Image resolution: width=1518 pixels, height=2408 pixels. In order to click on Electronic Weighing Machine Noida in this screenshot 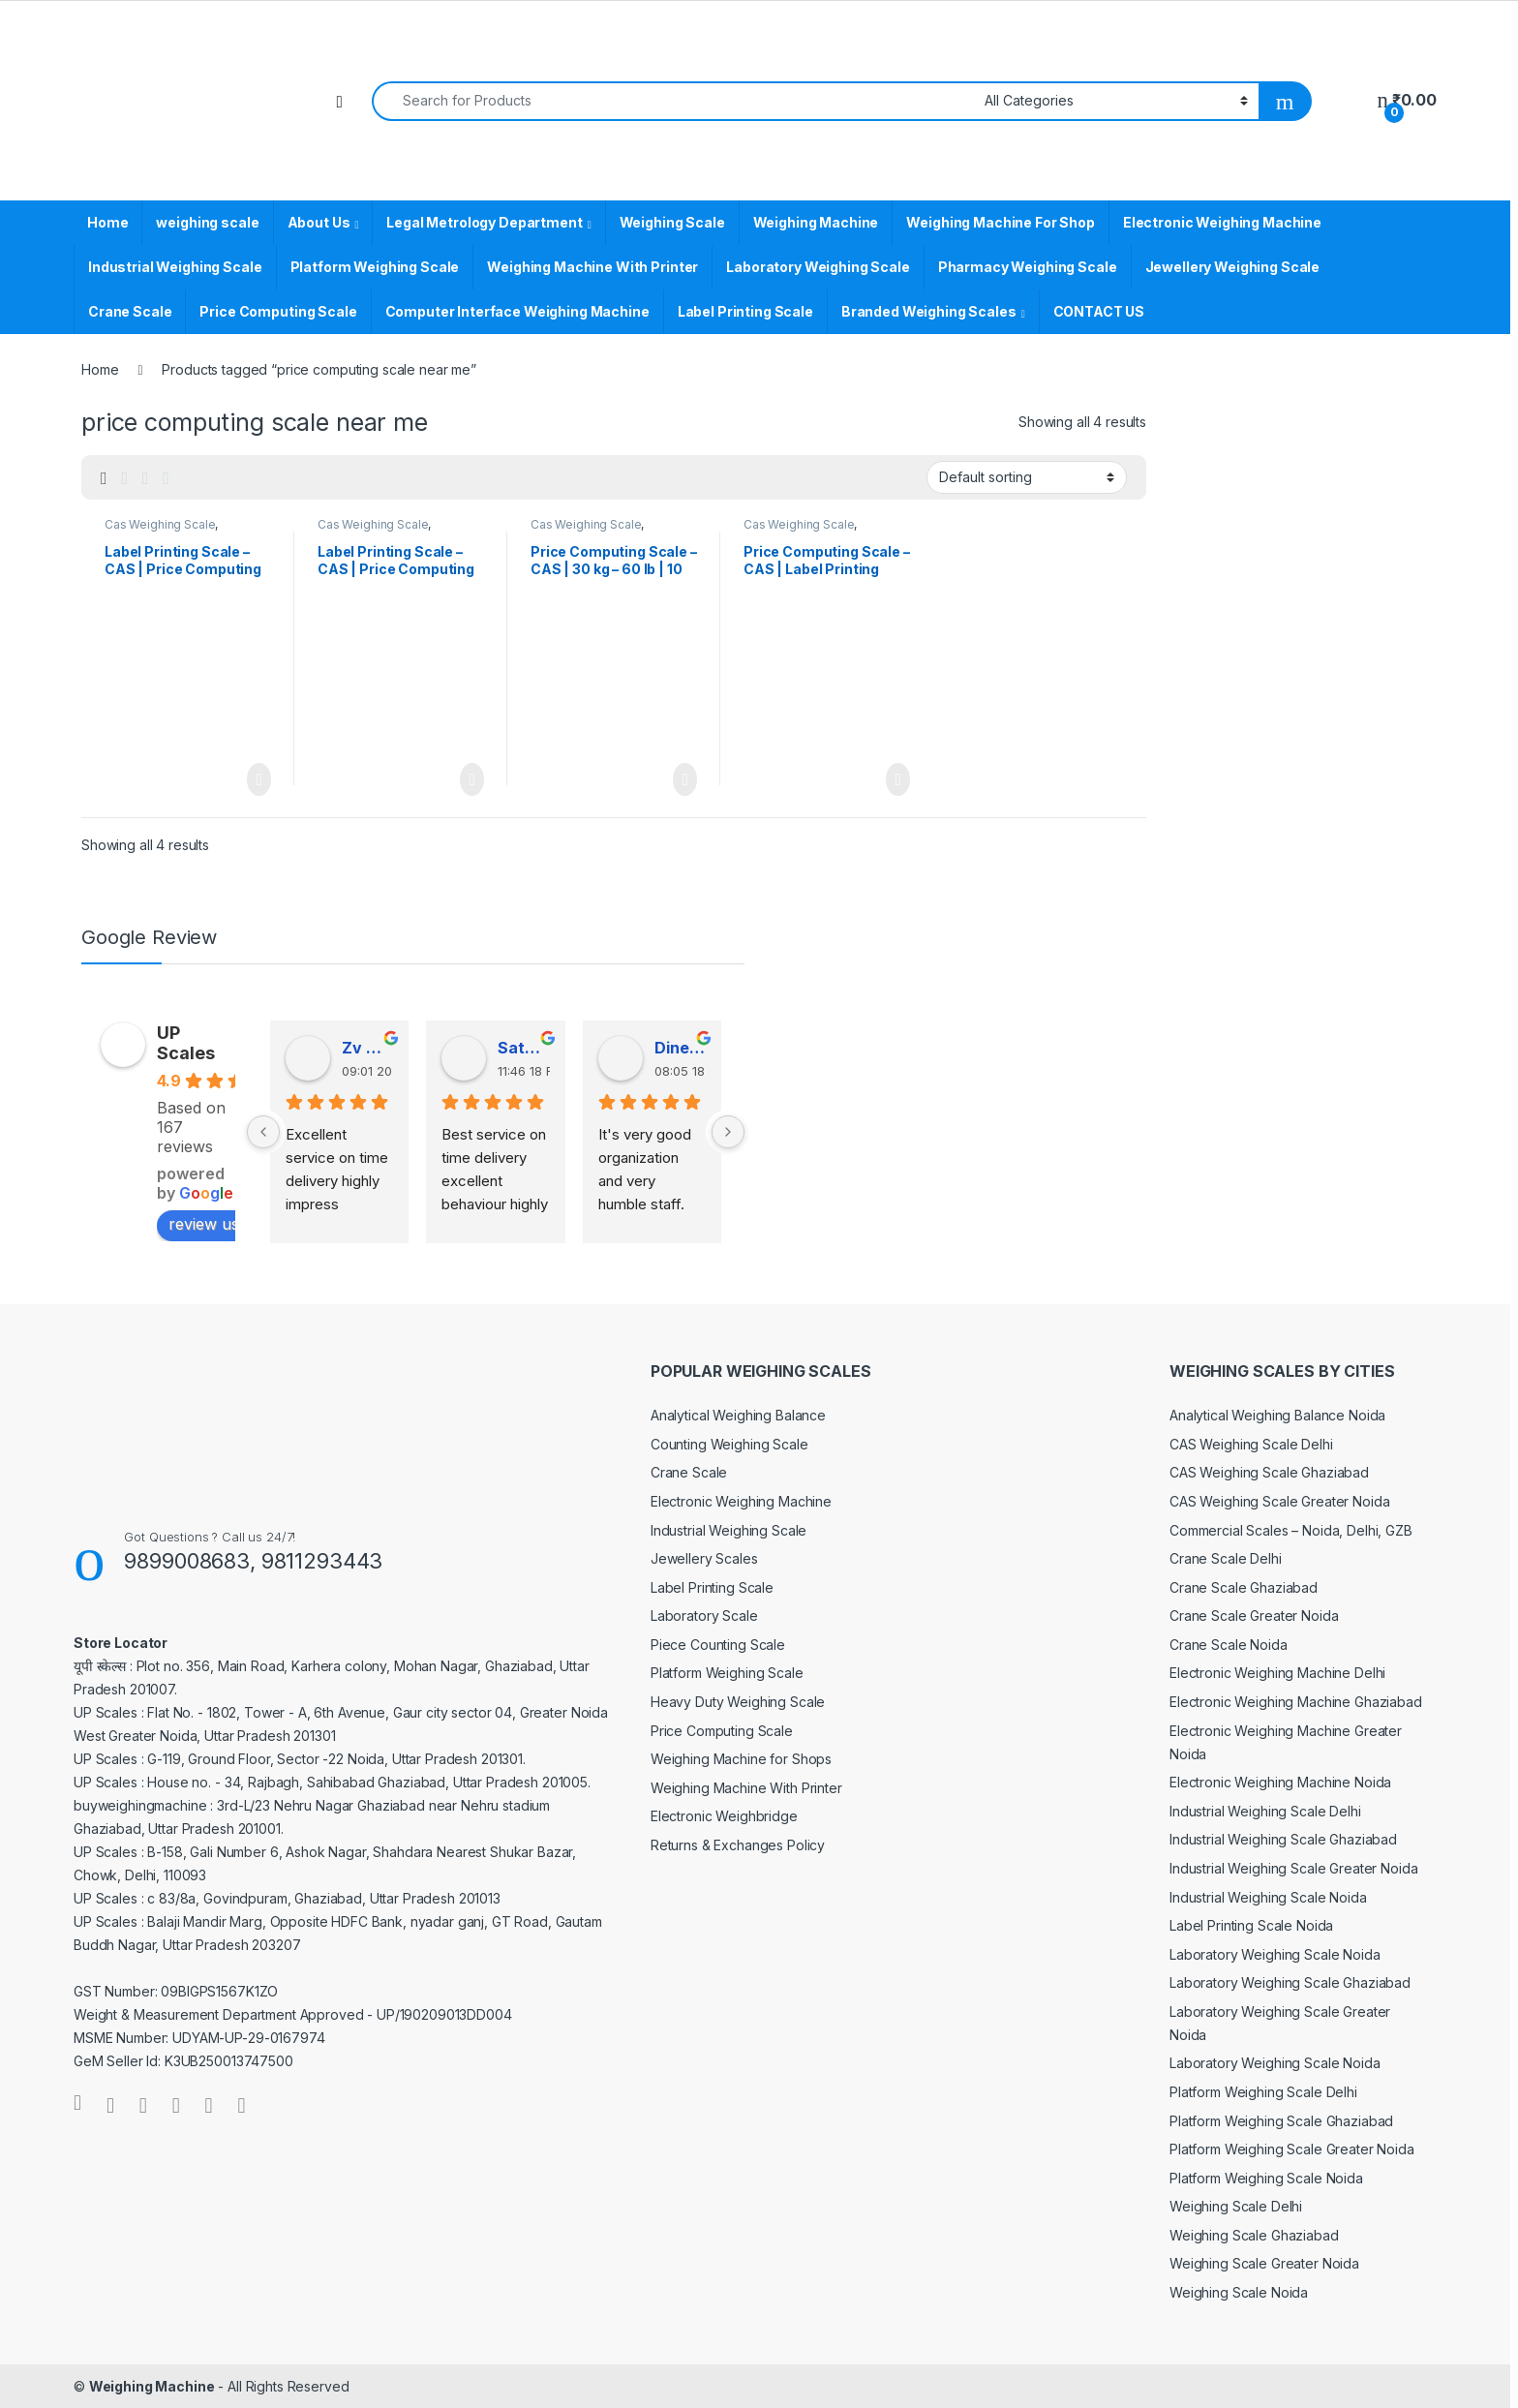, I will do `click(1280, 1782)`.